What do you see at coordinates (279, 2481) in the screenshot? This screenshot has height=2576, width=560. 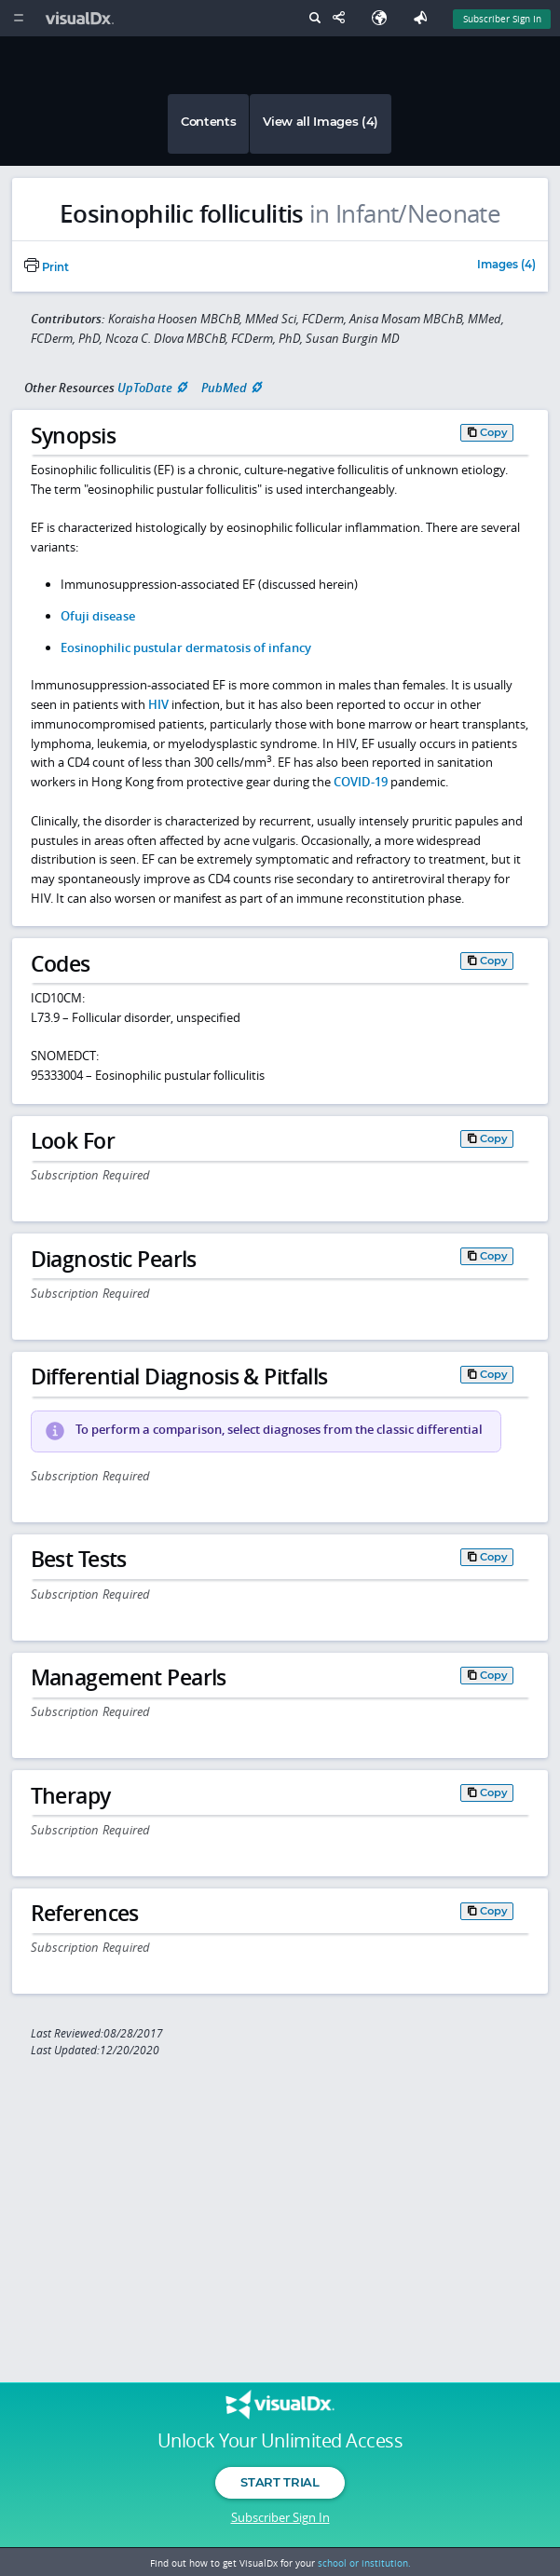 I see `Start Trial` at bounding box center [279, 2481].